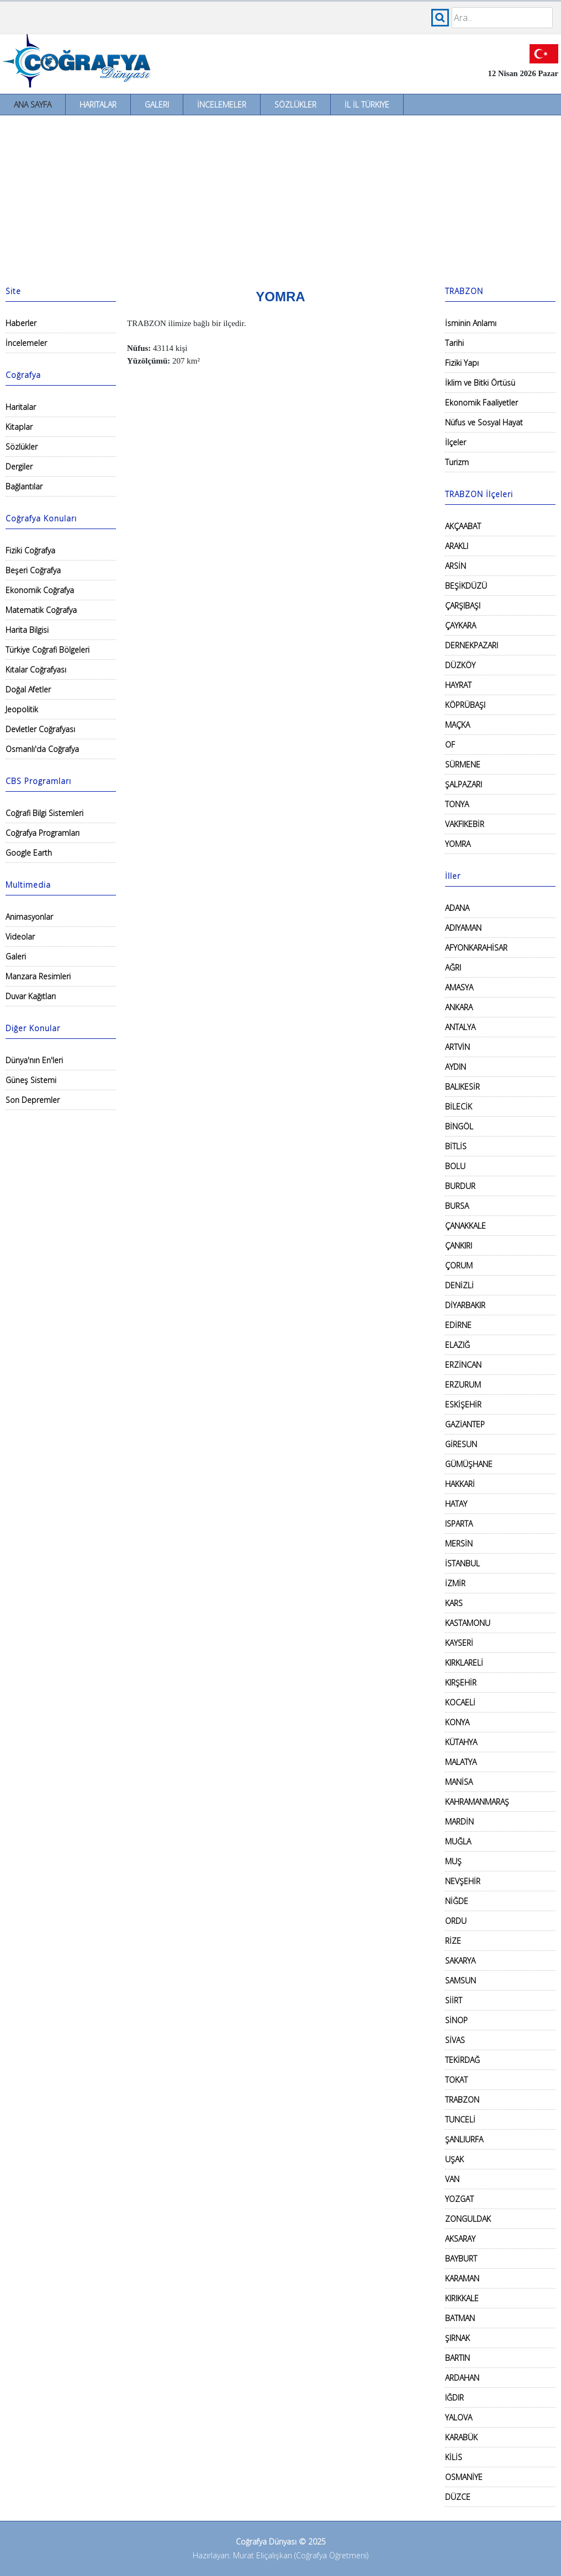 Image resolution: width=561 pixels, height=2576 pixels. I want to click on İSTANBUL, so click(462, 1563).